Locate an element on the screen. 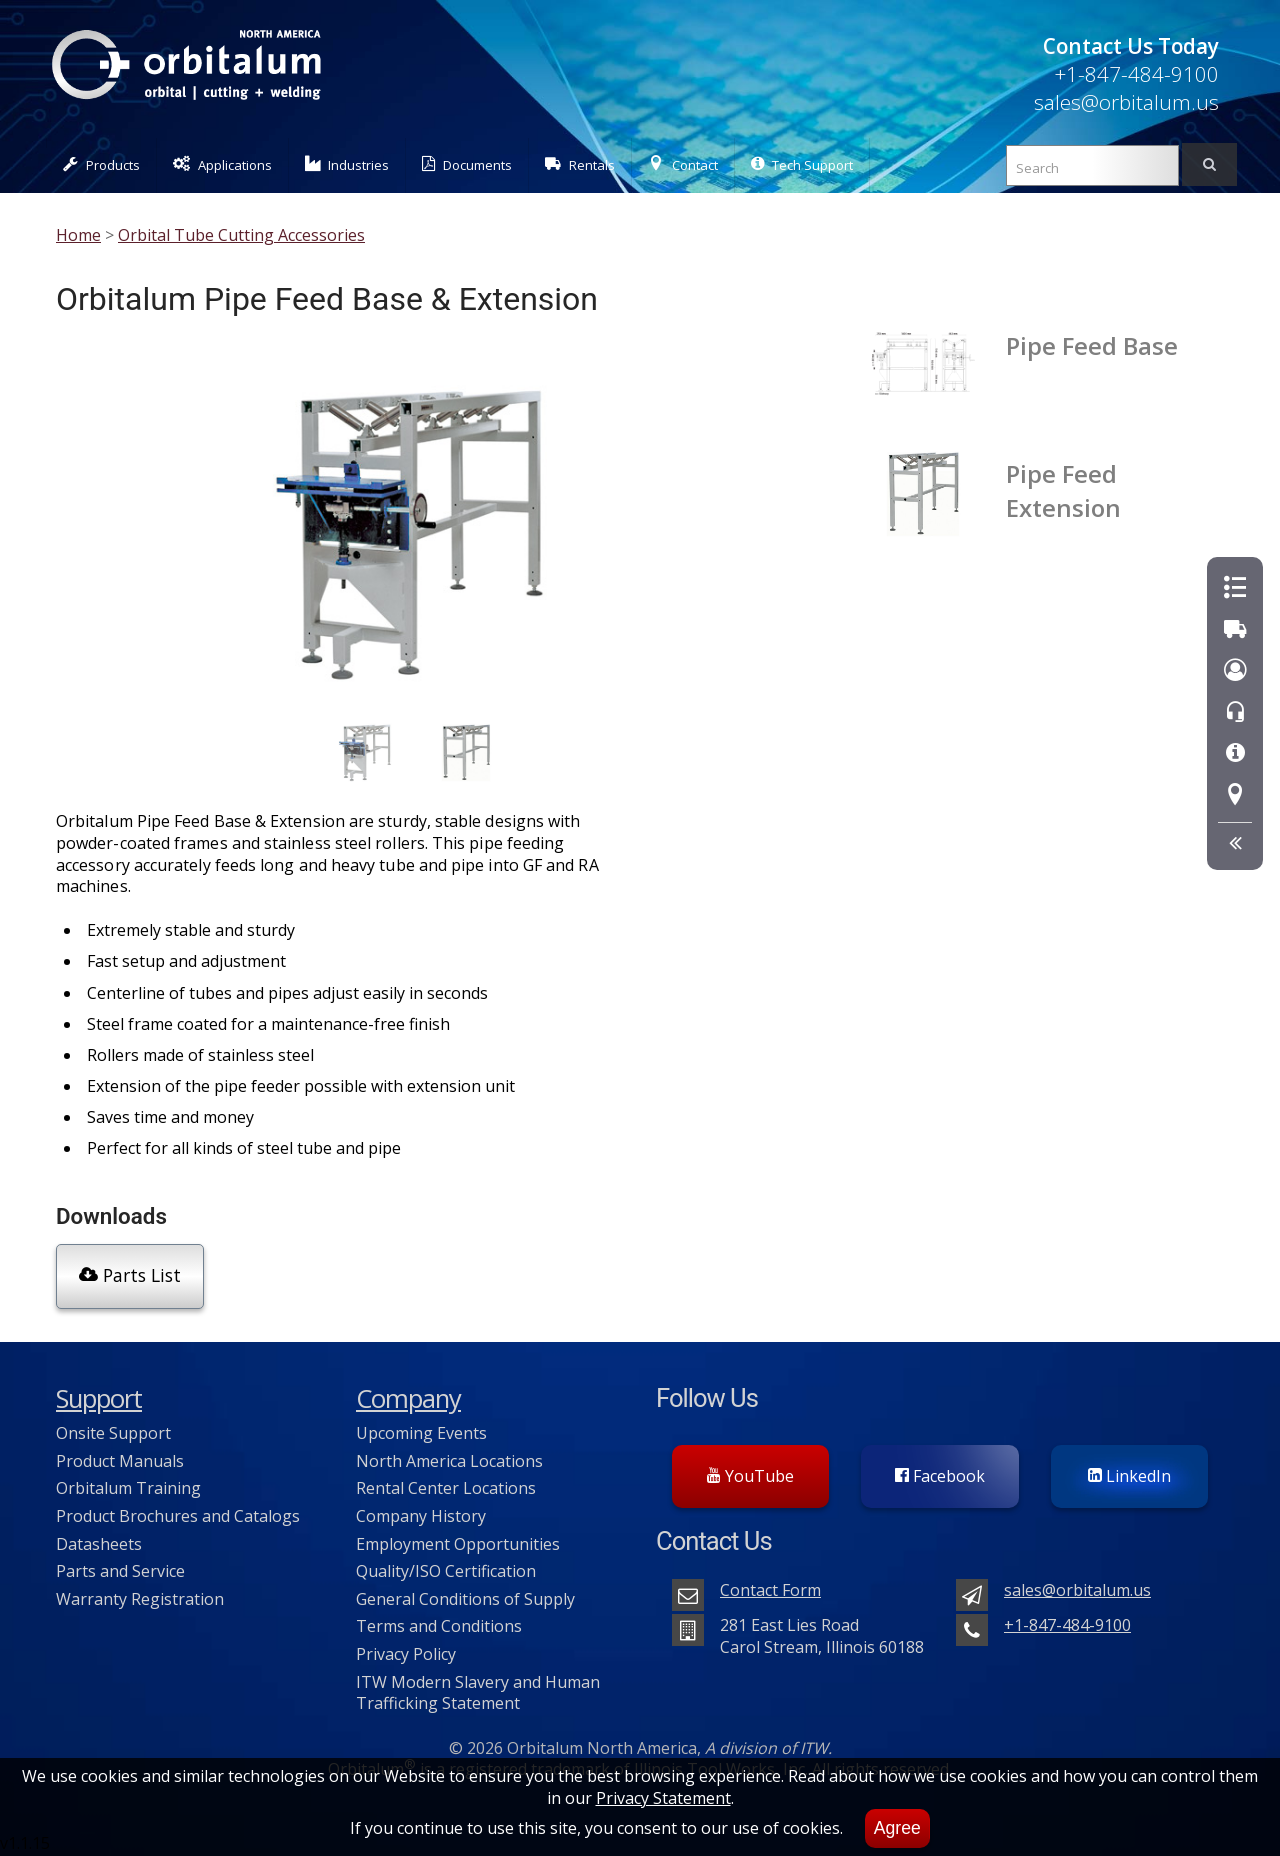 The width and height of the screenshot is (1280, 1856). Orbitalum Training is located at coordinates (128, 1488).